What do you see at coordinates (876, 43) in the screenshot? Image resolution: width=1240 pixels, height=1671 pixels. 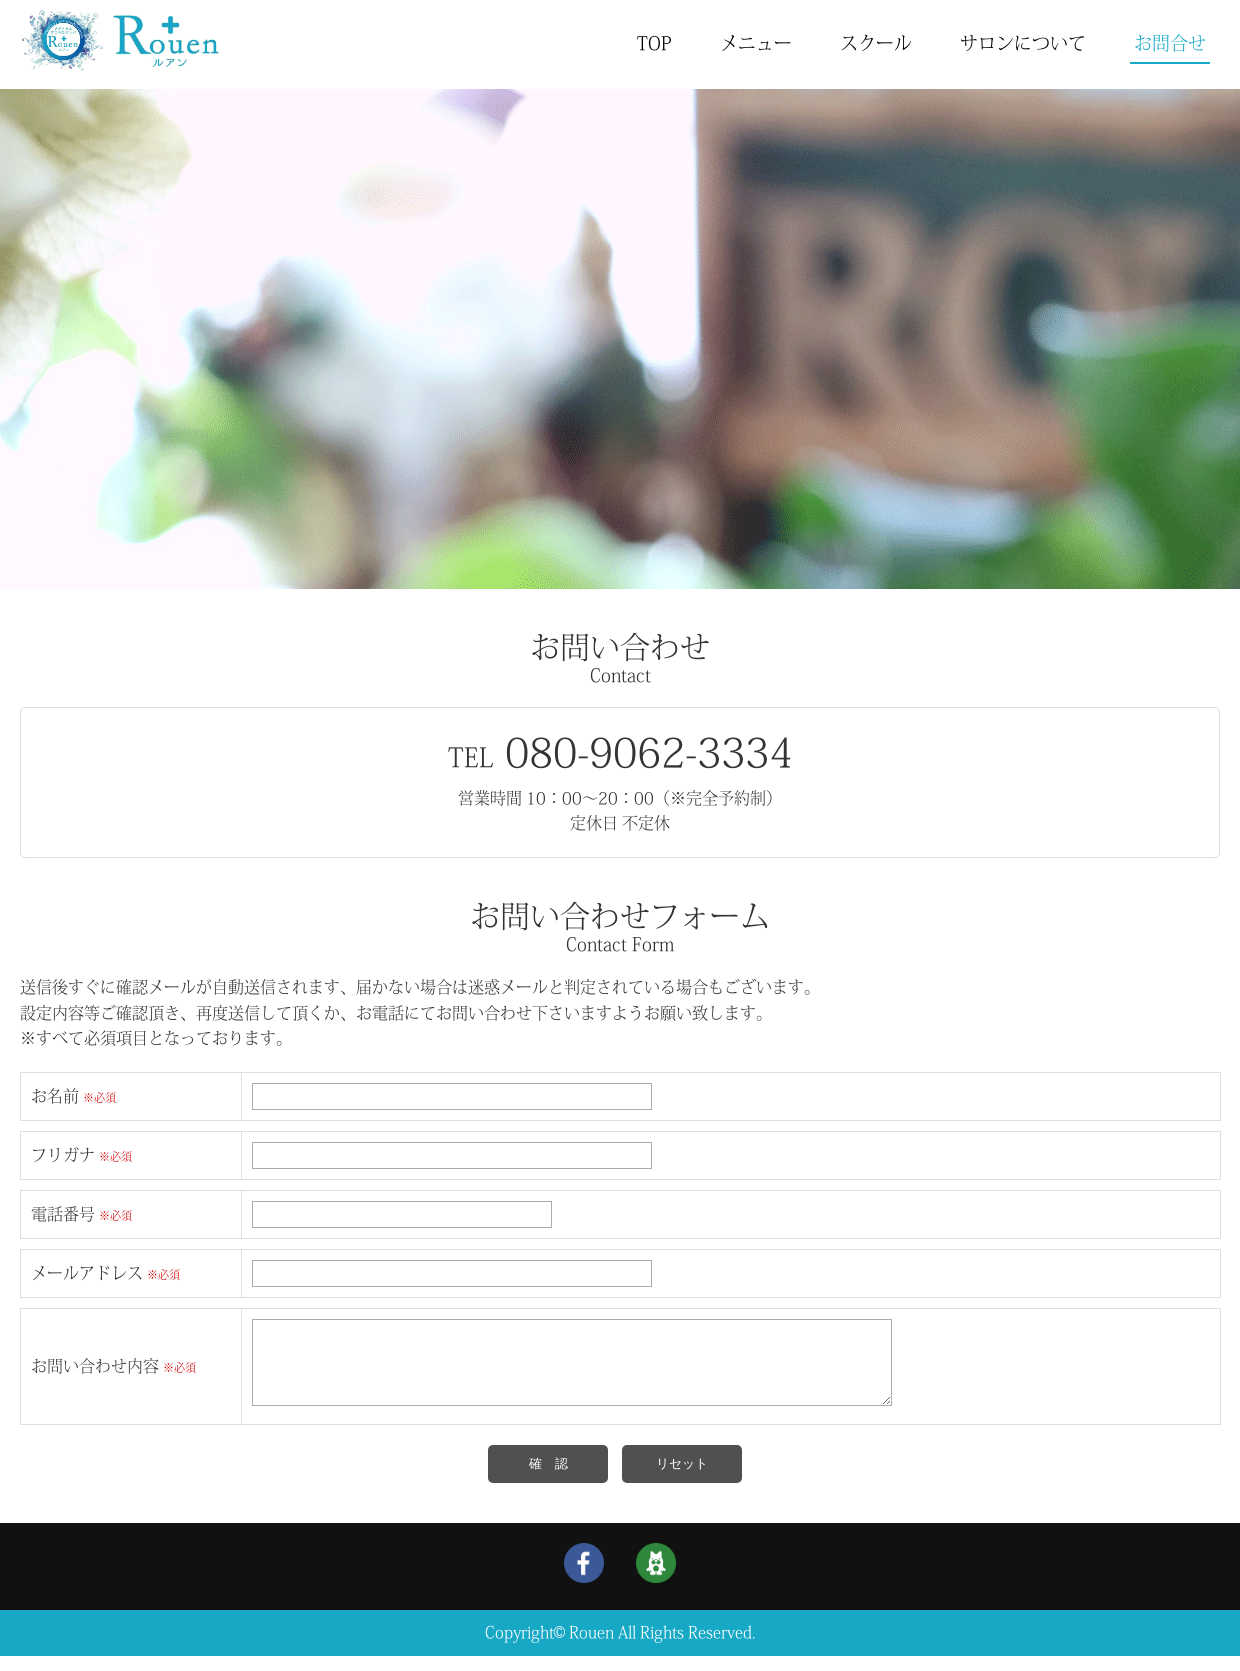 I see `スクール` at bounding box center [876, 43].